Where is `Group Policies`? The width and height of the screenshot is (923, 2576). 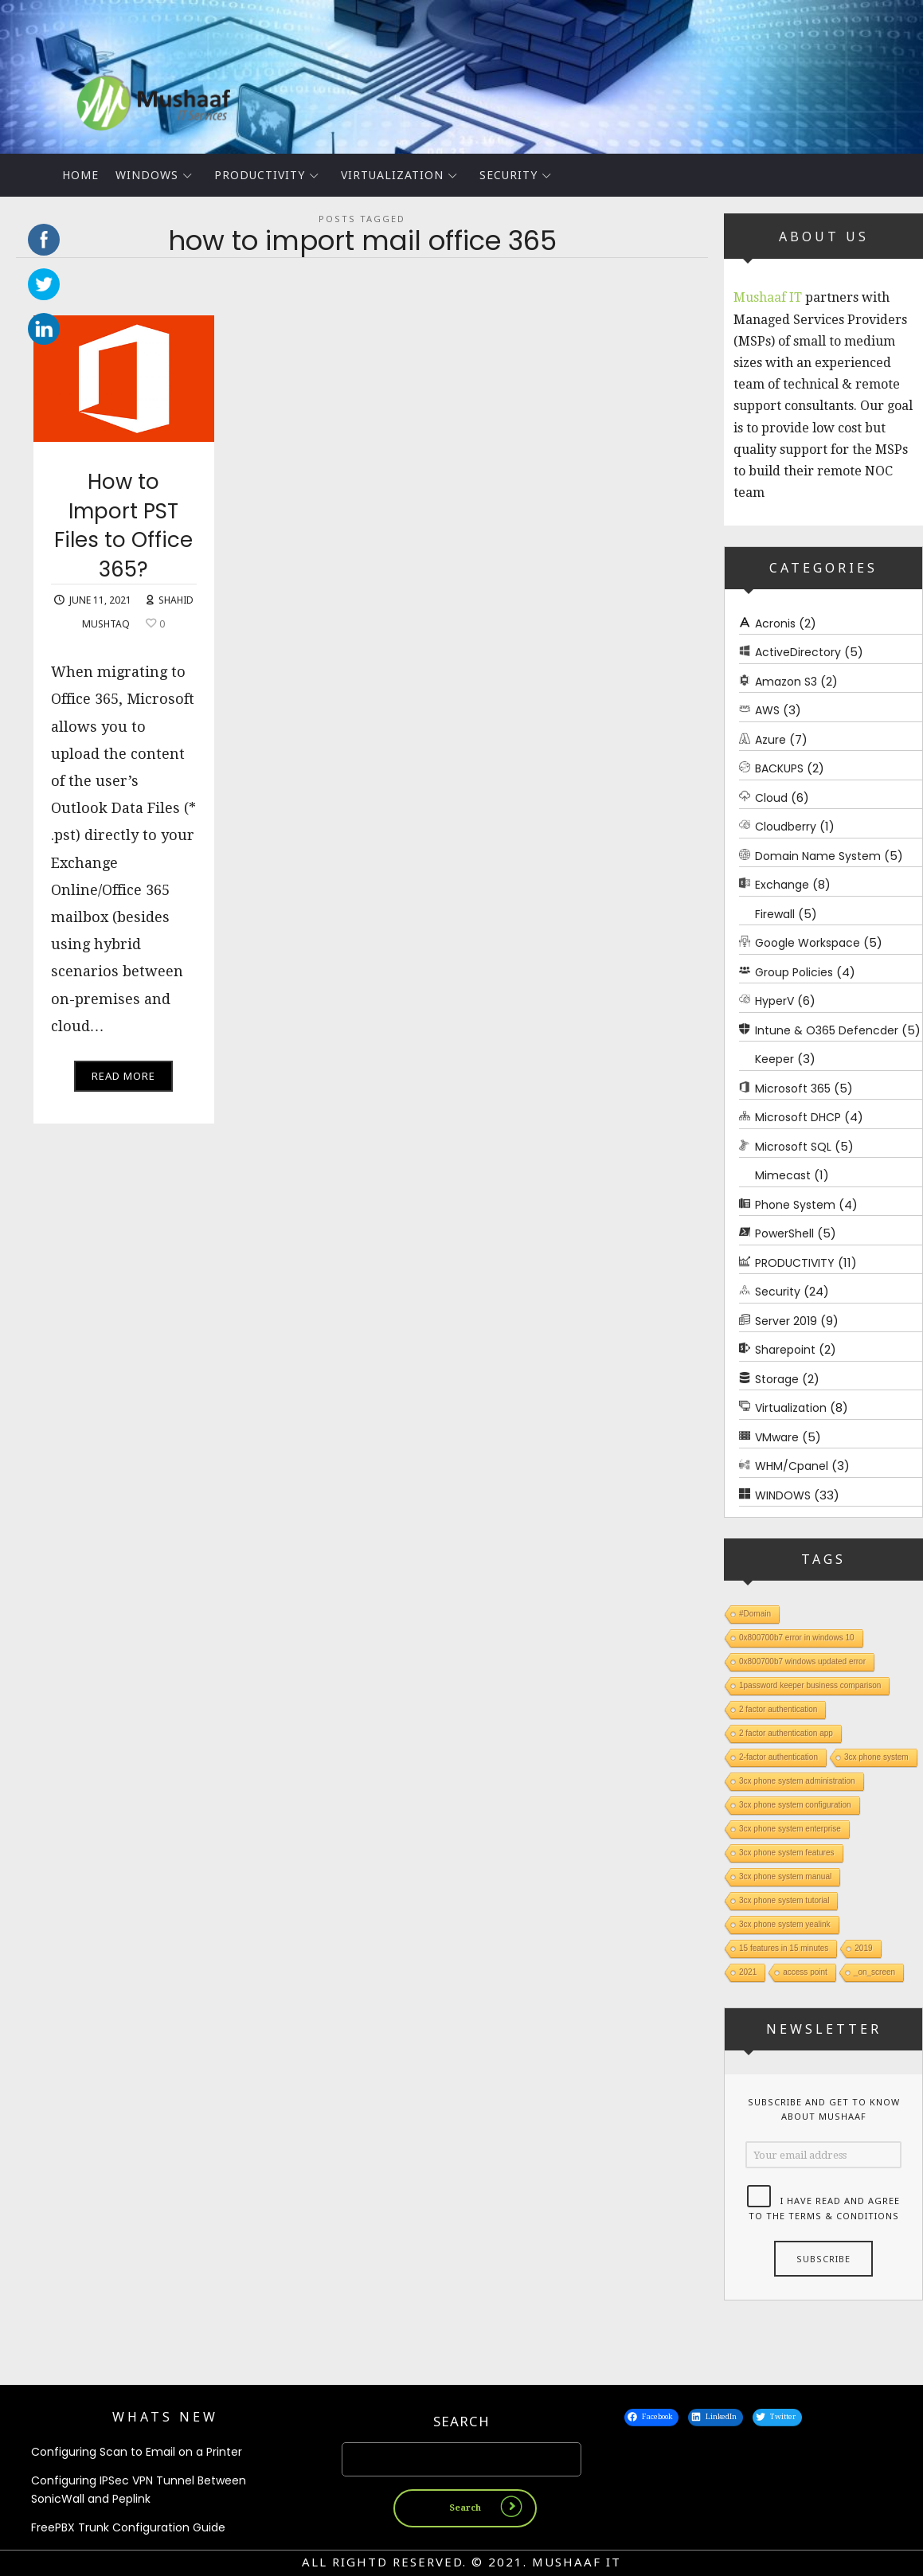 Group Policies is located at coordinates (794, 972).